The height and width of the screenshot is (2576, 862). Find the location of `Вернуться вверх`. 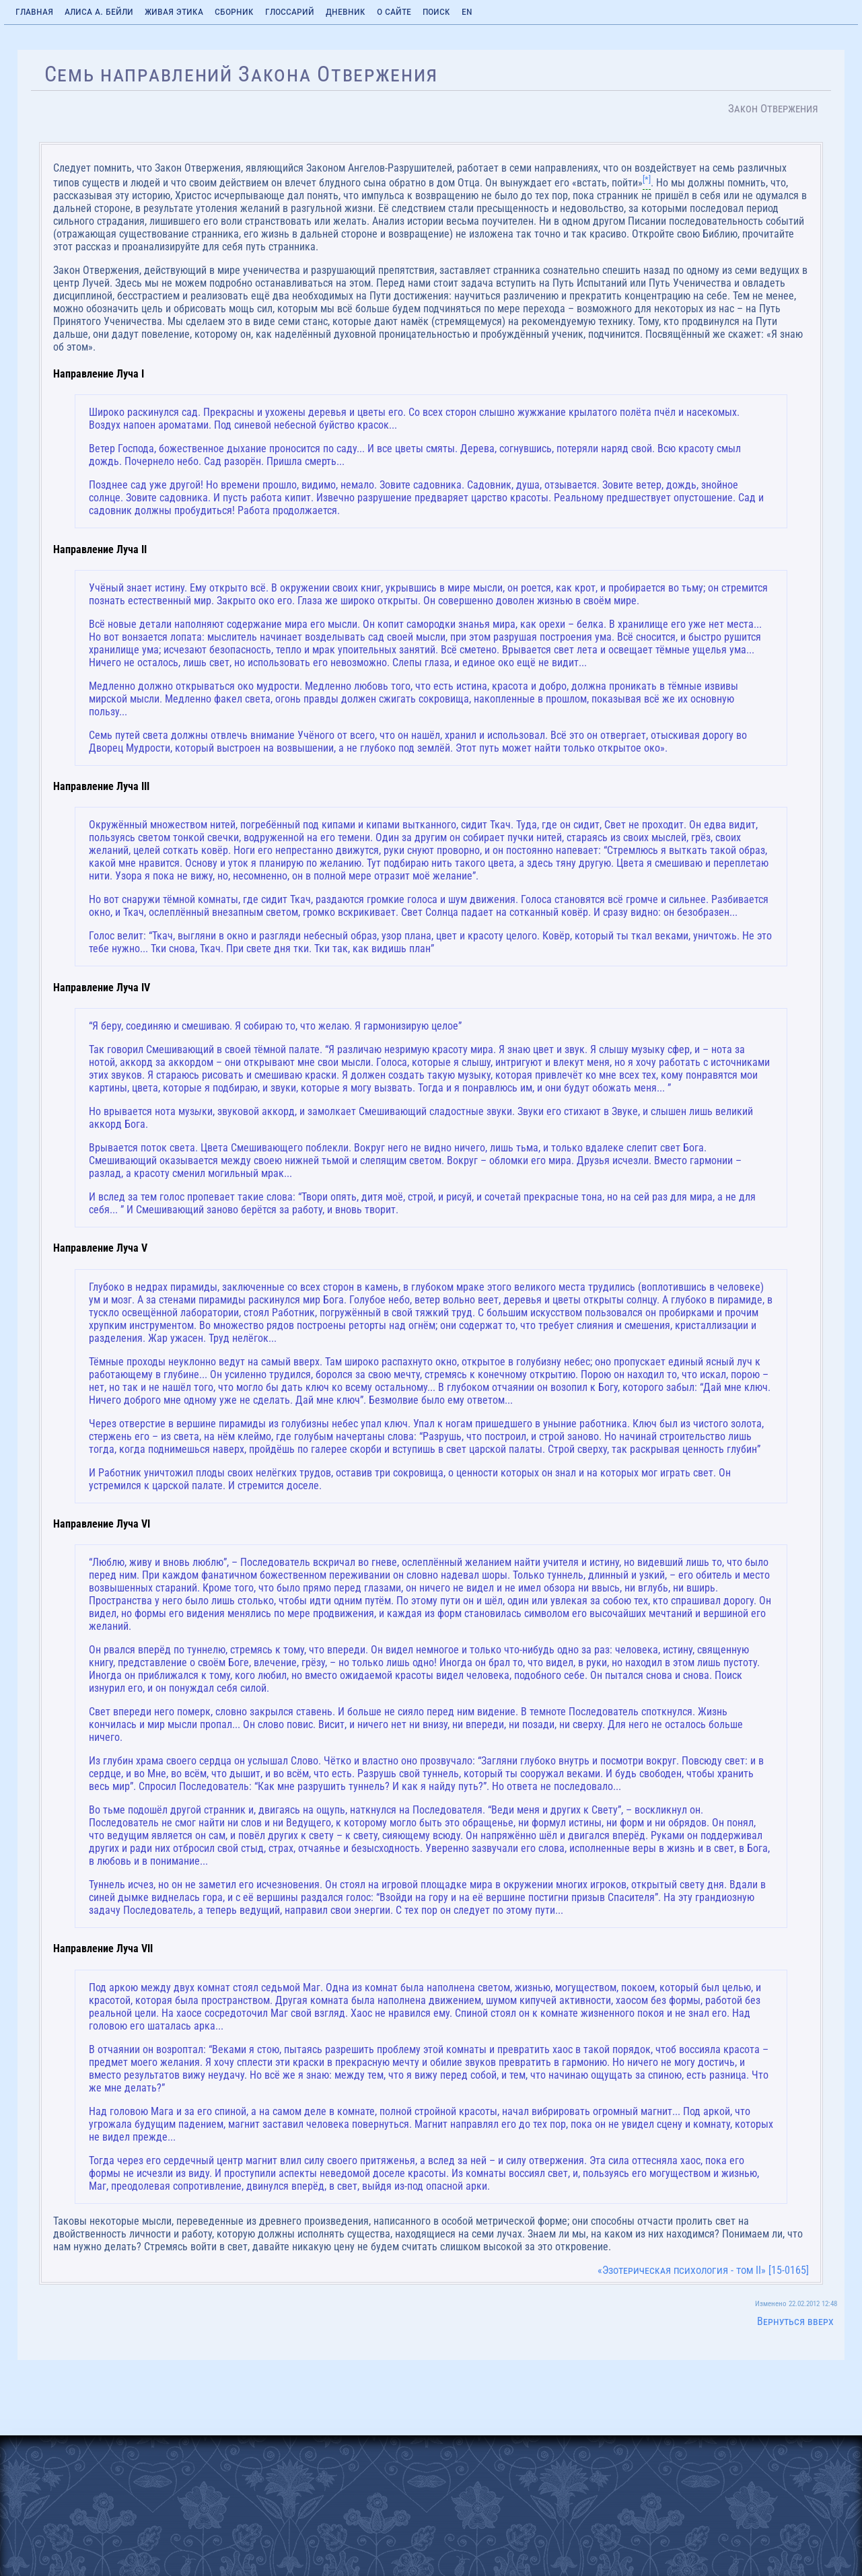

Вернуться вверх is located at coordinates (795, 2321).